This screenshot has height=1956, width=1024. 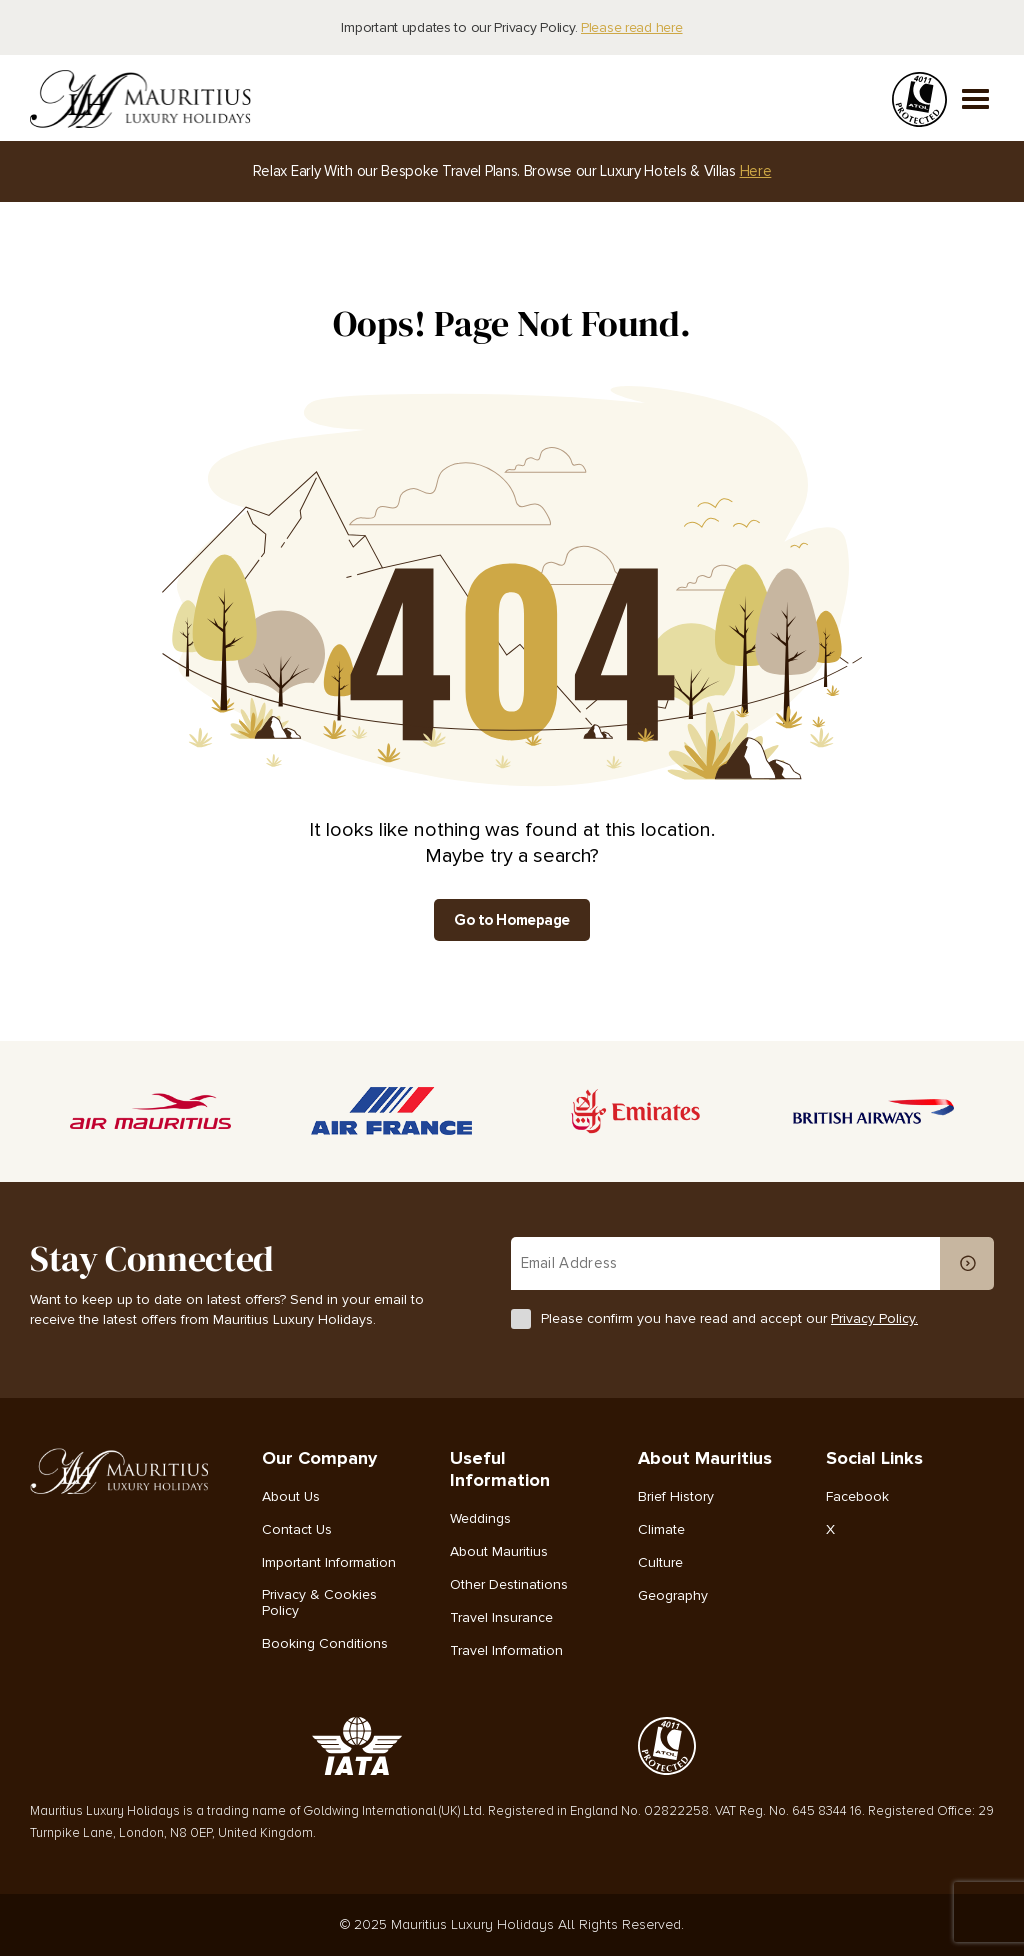 What do you see at coordinates (512, 920) in the screenshot?
I see `Go to Homepage` at bounding box center [512, 920].